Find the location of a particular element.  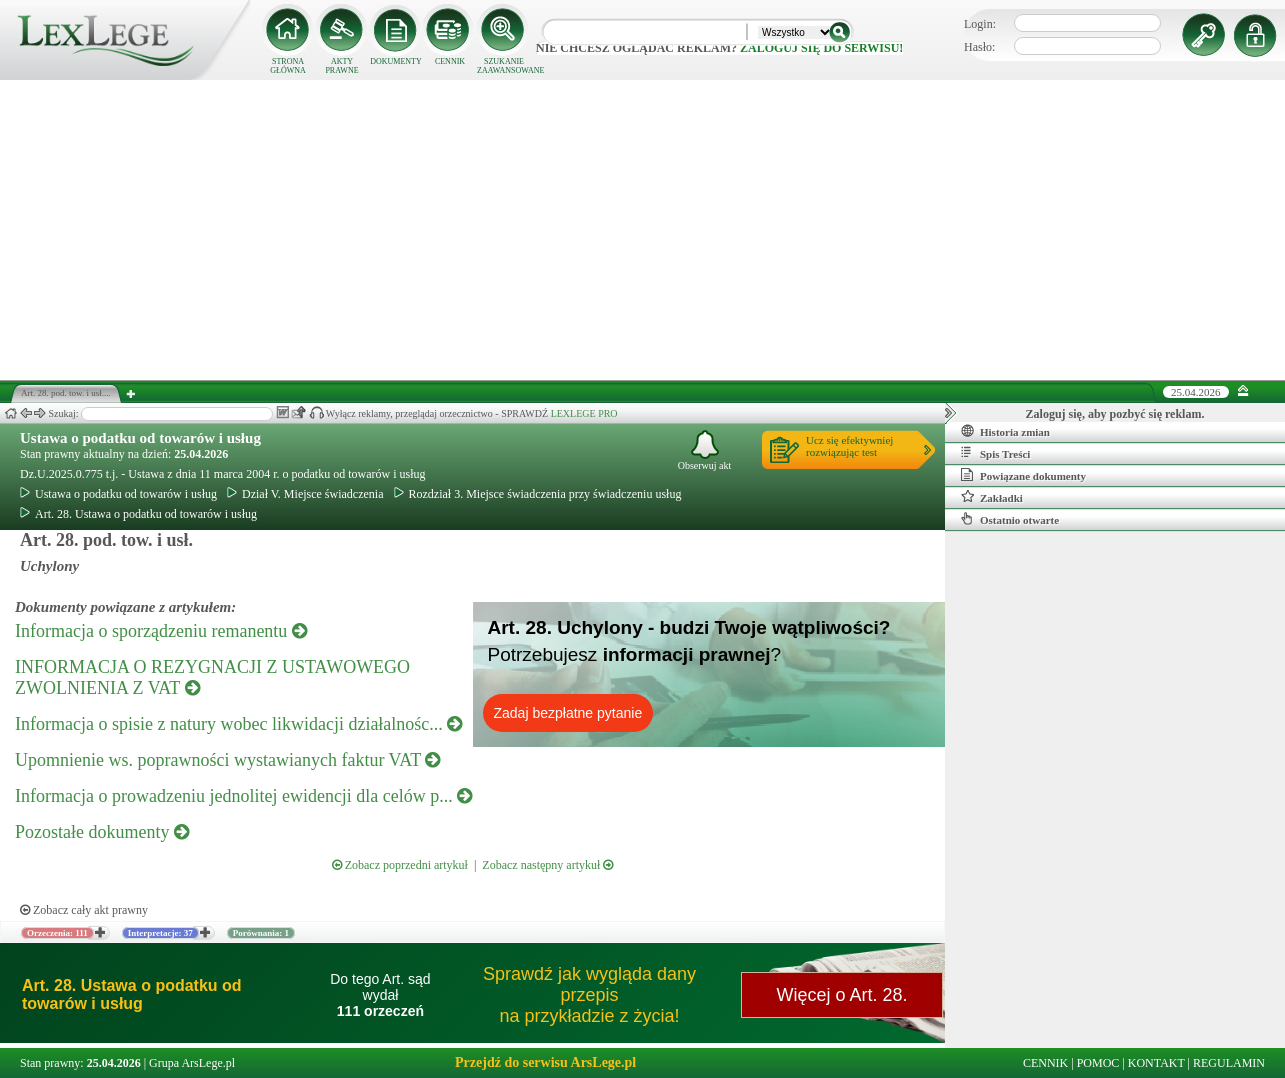

Interpretacje: 37 is located at coordinates (160, 933).